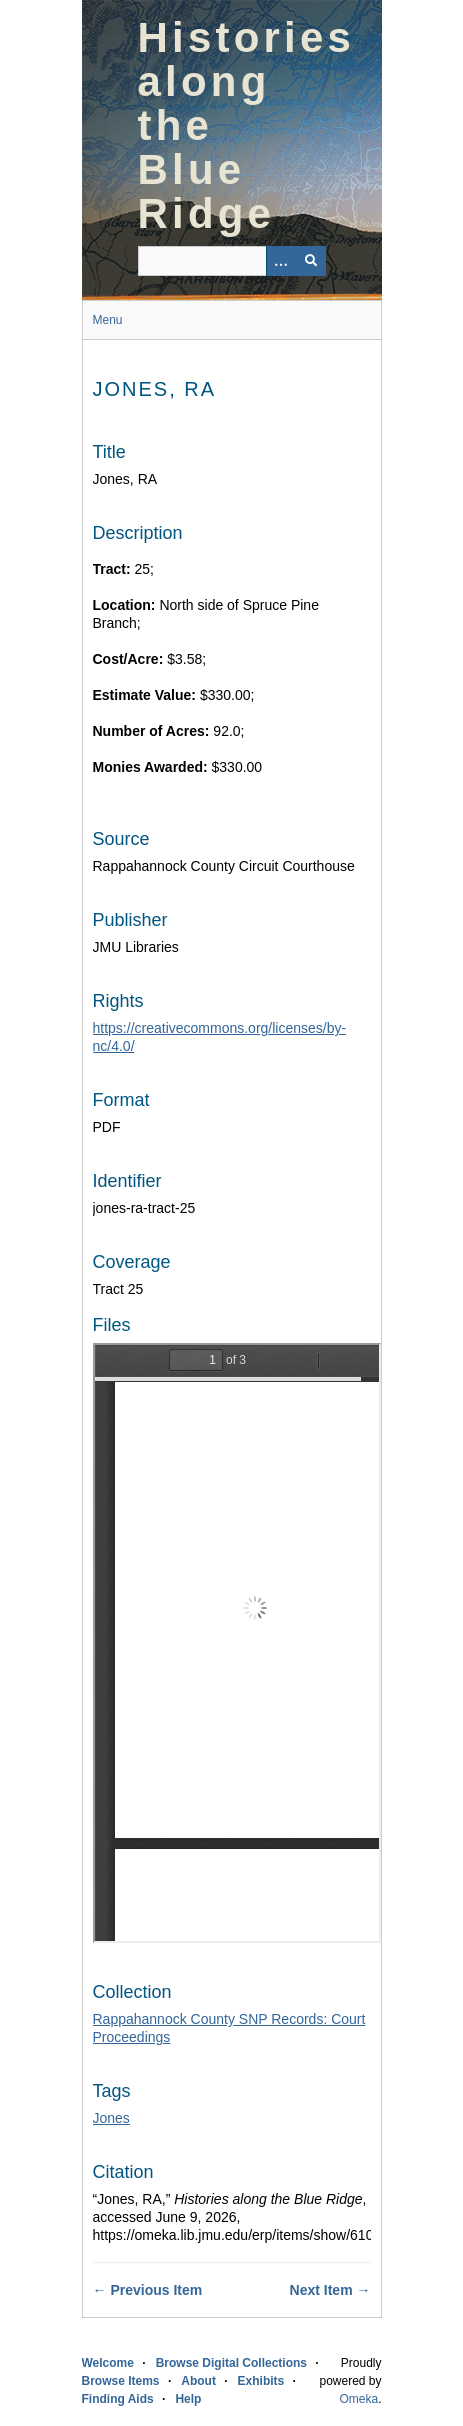 The width and height of the screenshot is (463, 2426). I want to click on Menu, so click(108, 320).